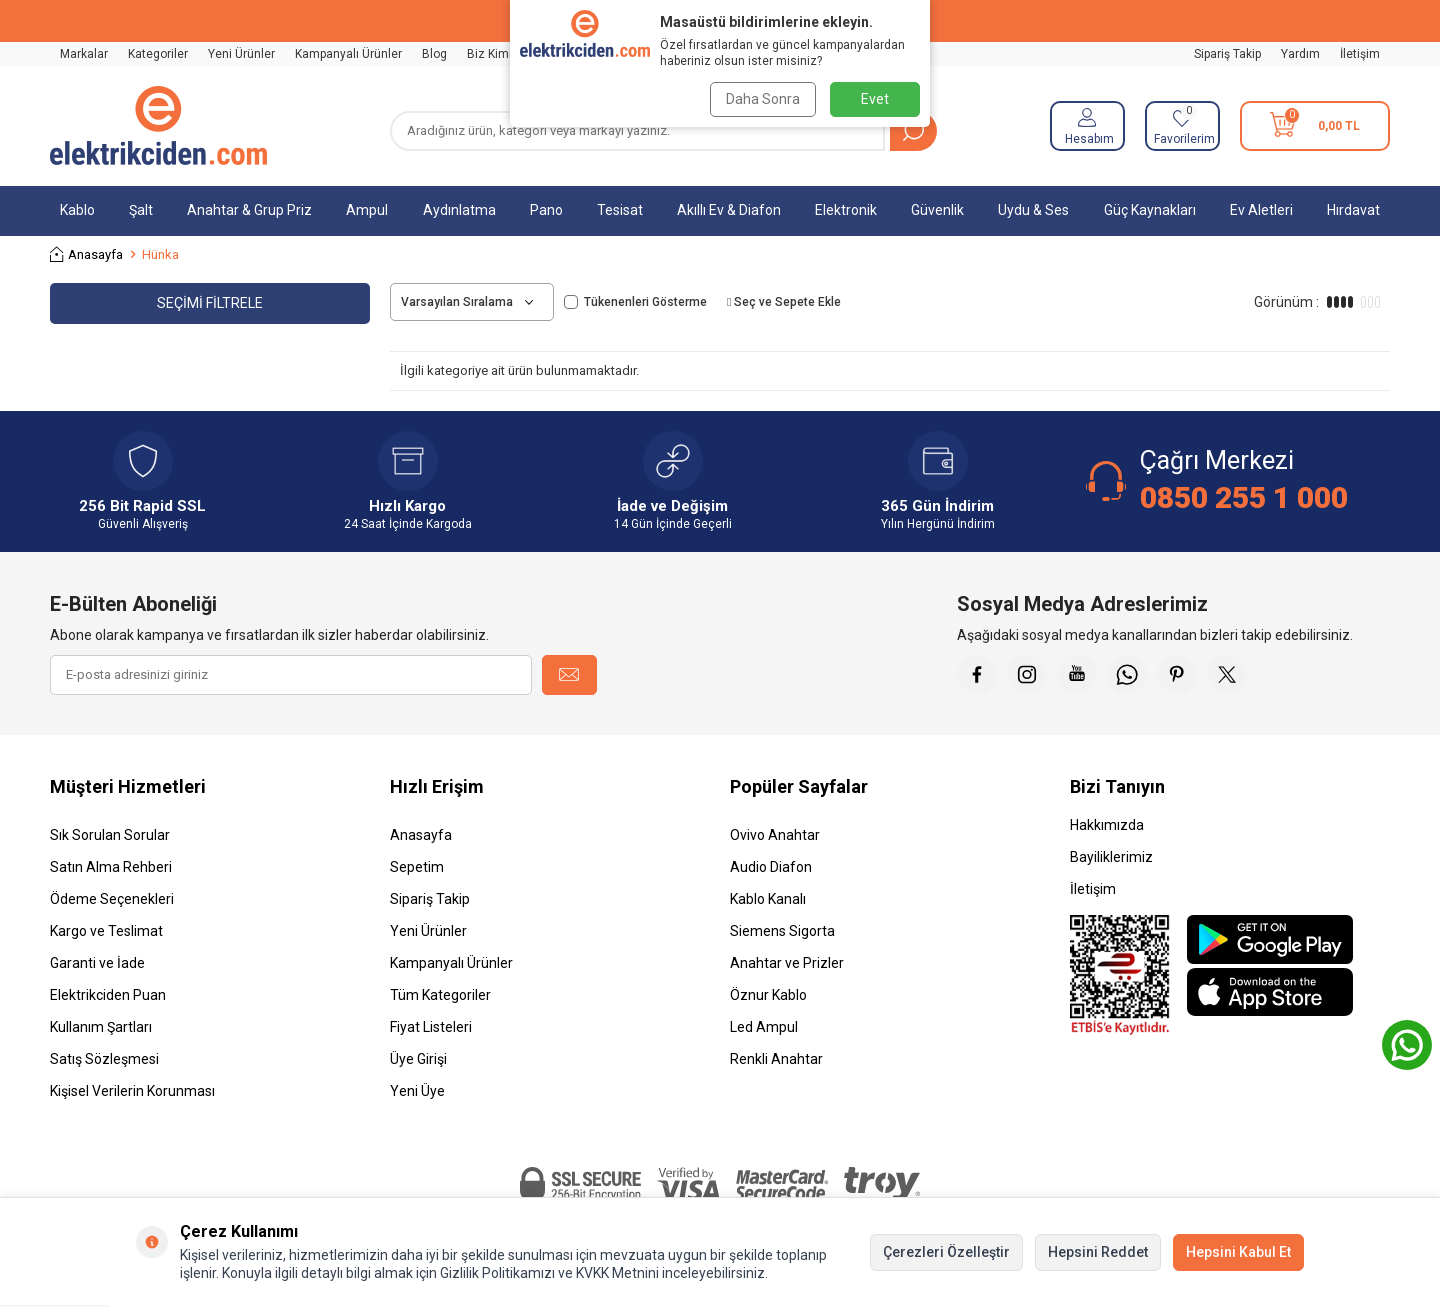  What do you see at coordinates (110, 835) in the screenshot?
I see `Sık Sorulan Sorular` at bounding box center [110, 835].